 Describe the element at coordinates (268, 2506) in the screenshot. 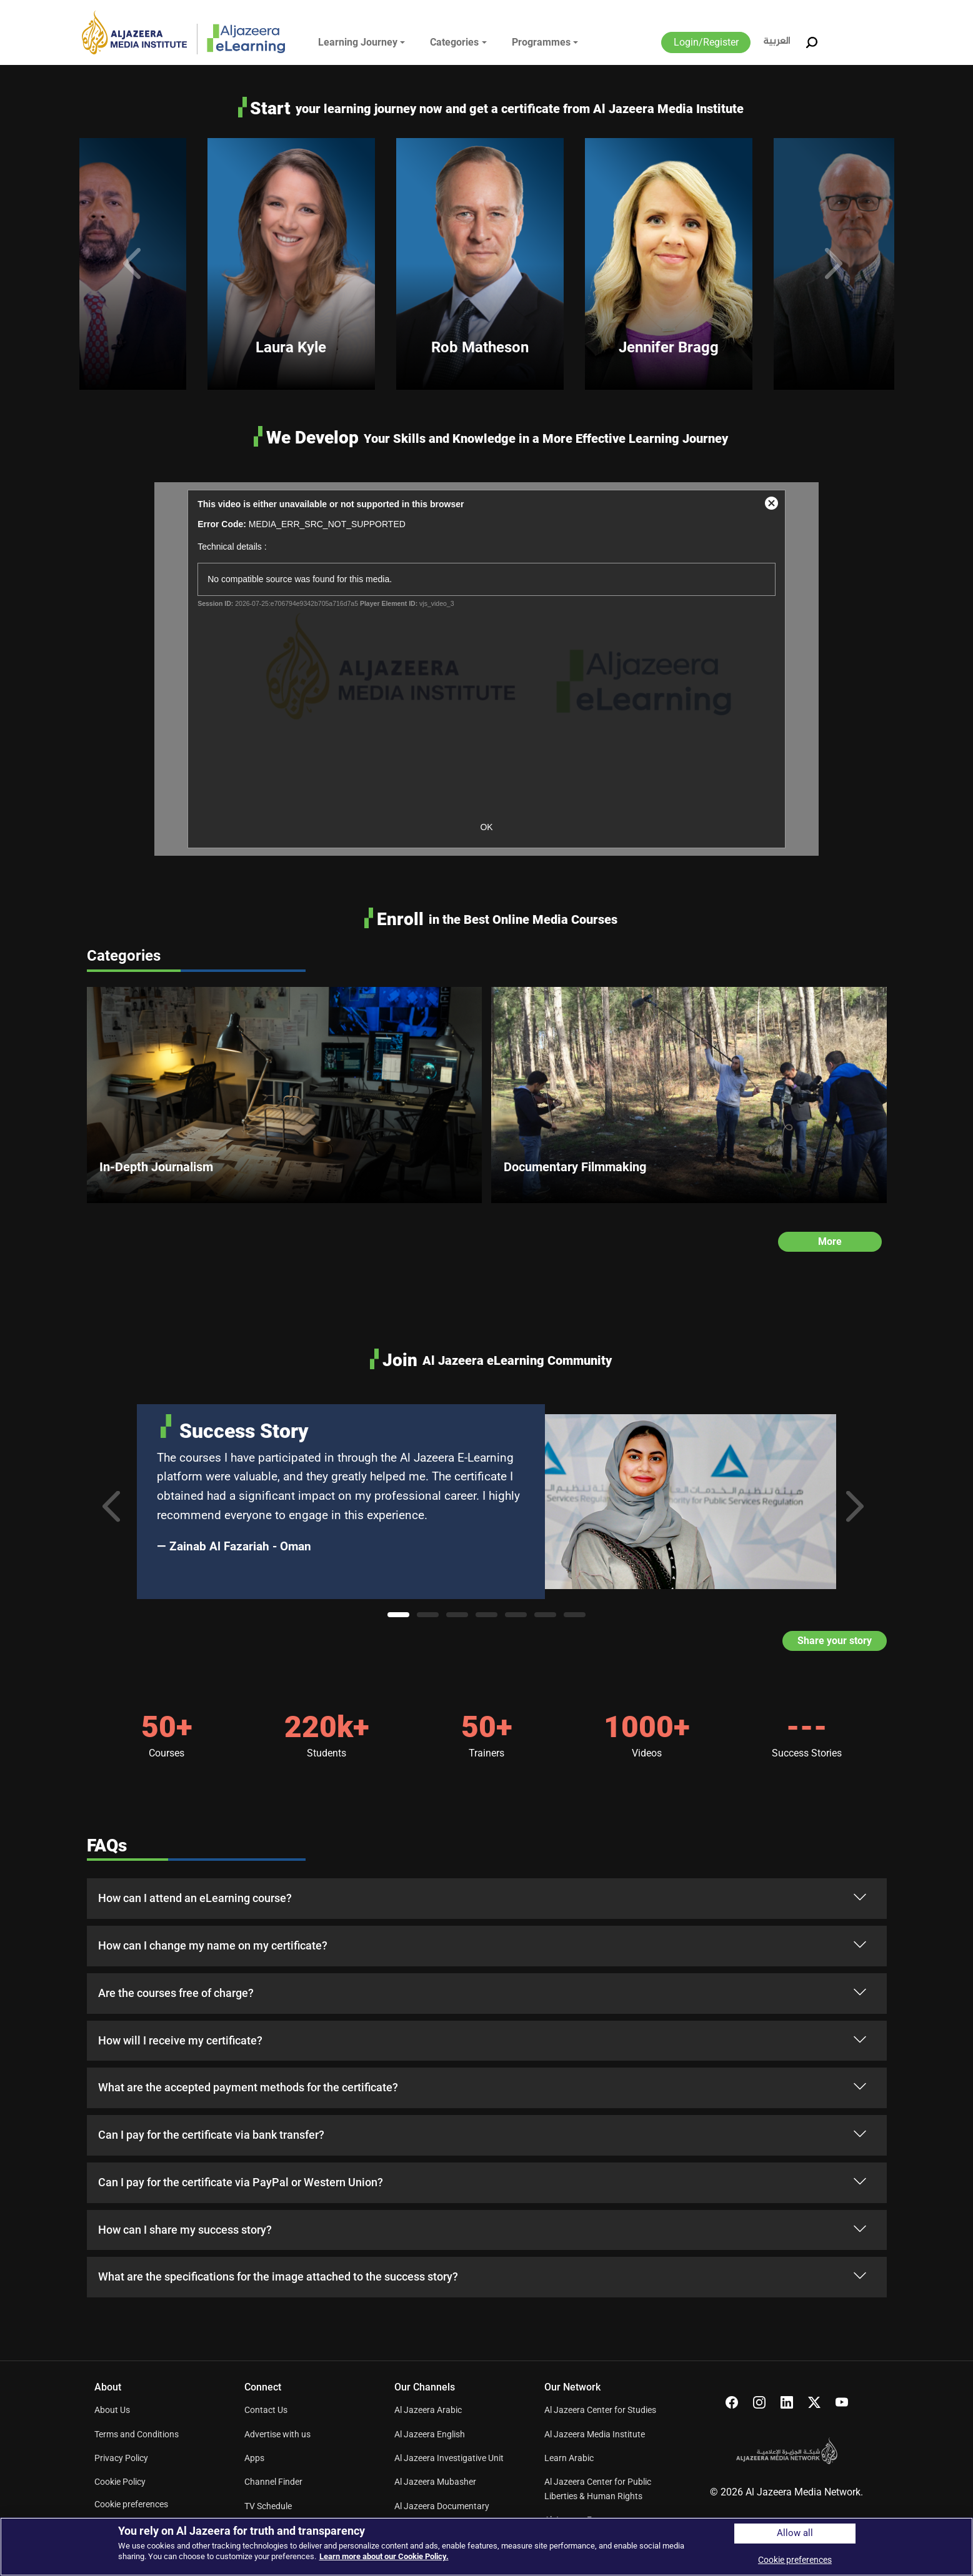

I see `TV Schedule` at that location.